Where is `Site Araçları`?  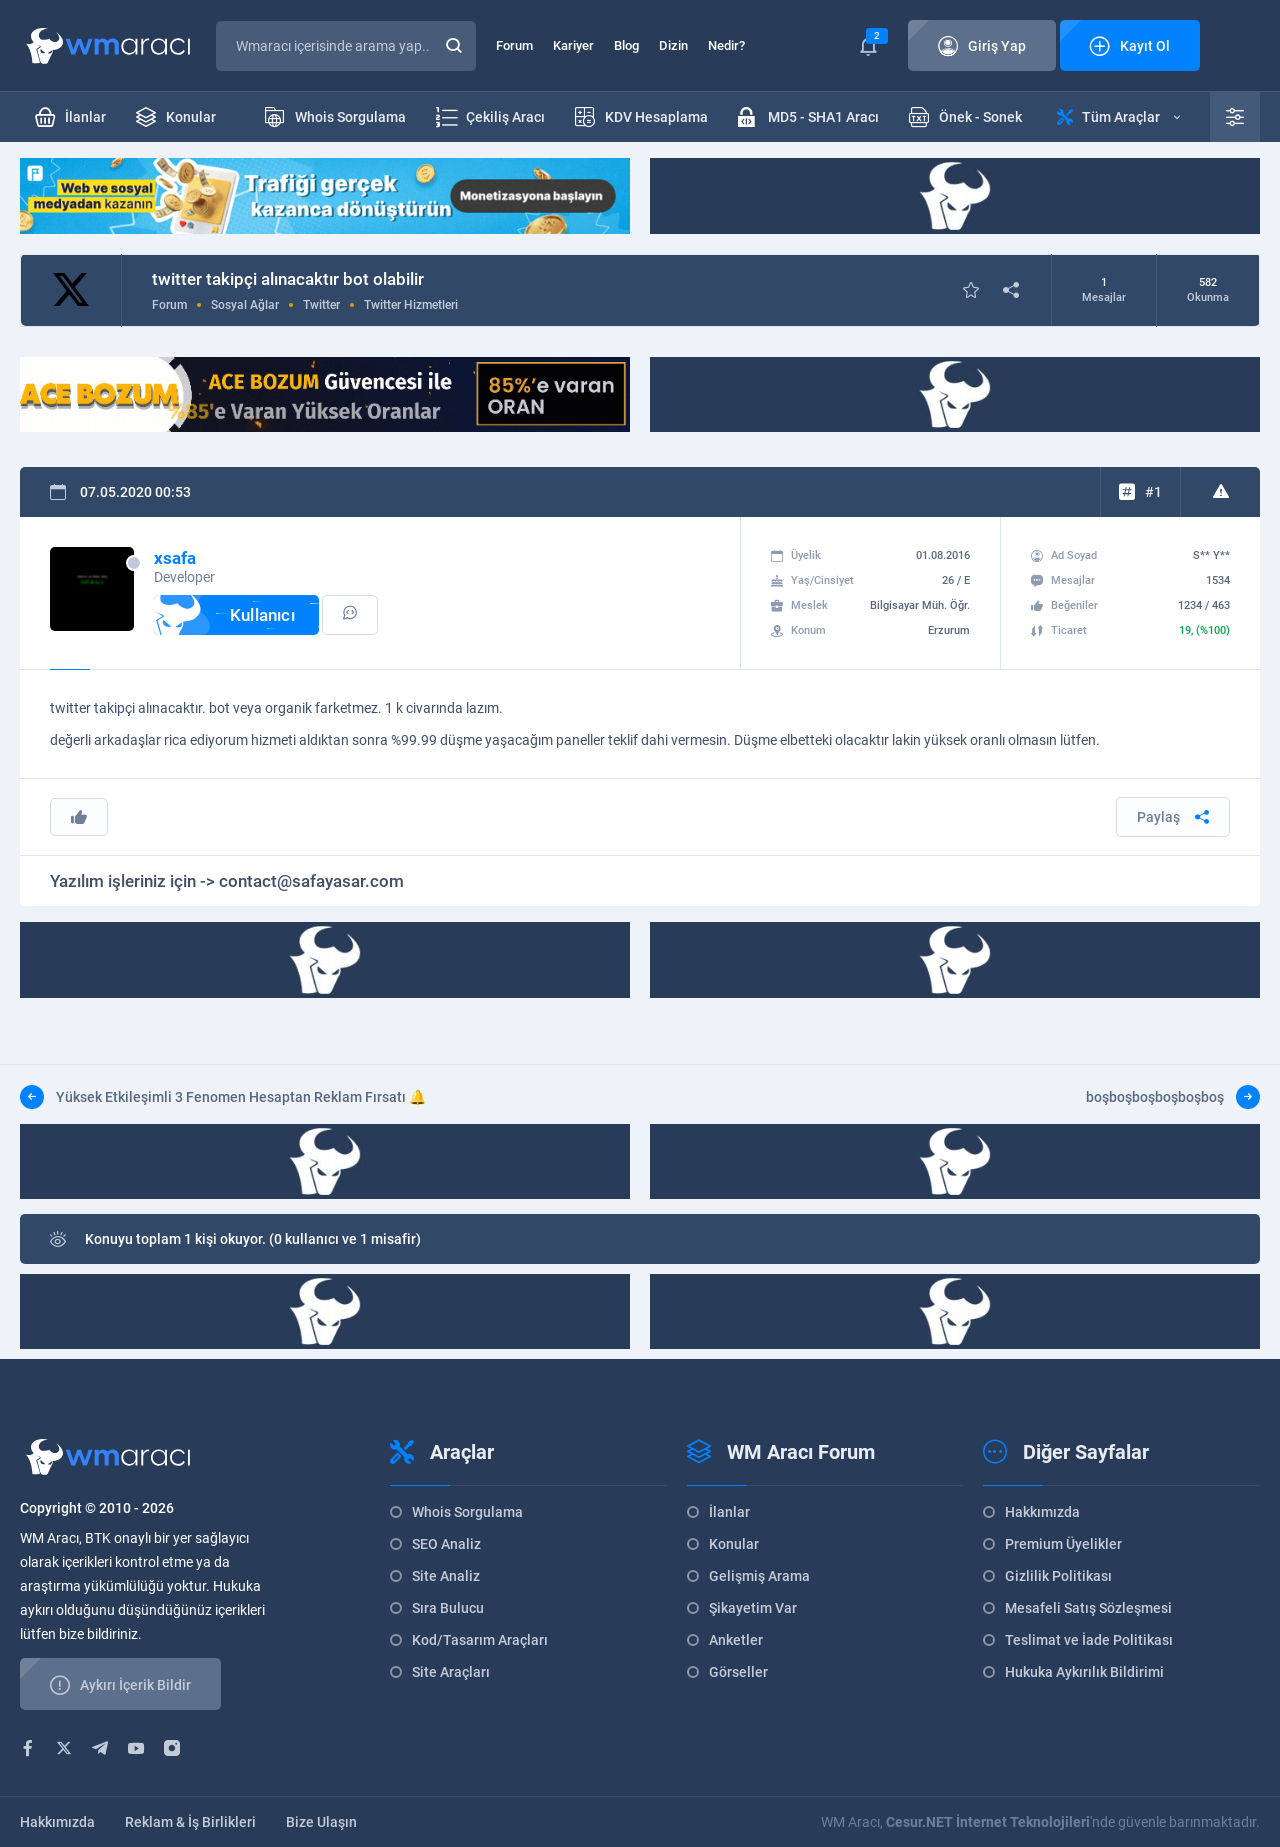
Site Araçları is located at coordinates (451, 1672).